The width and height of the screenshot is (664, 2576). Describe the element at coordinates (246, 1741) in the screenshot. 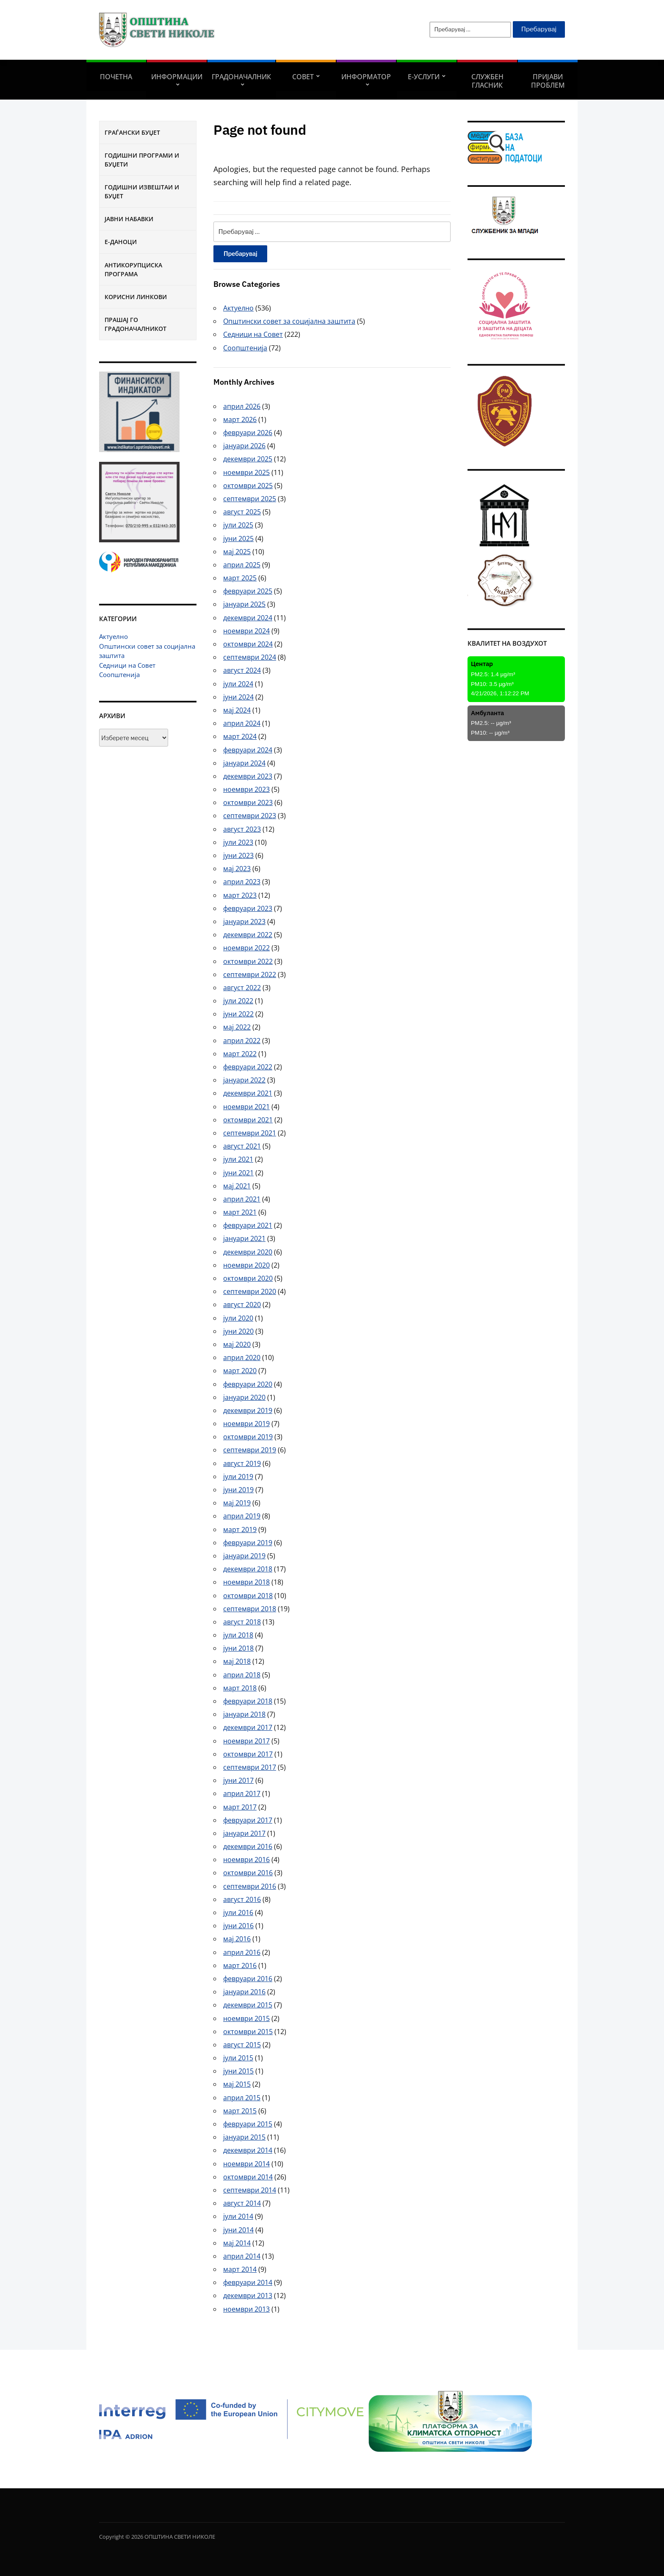

I see `ноември 2017` at that location.